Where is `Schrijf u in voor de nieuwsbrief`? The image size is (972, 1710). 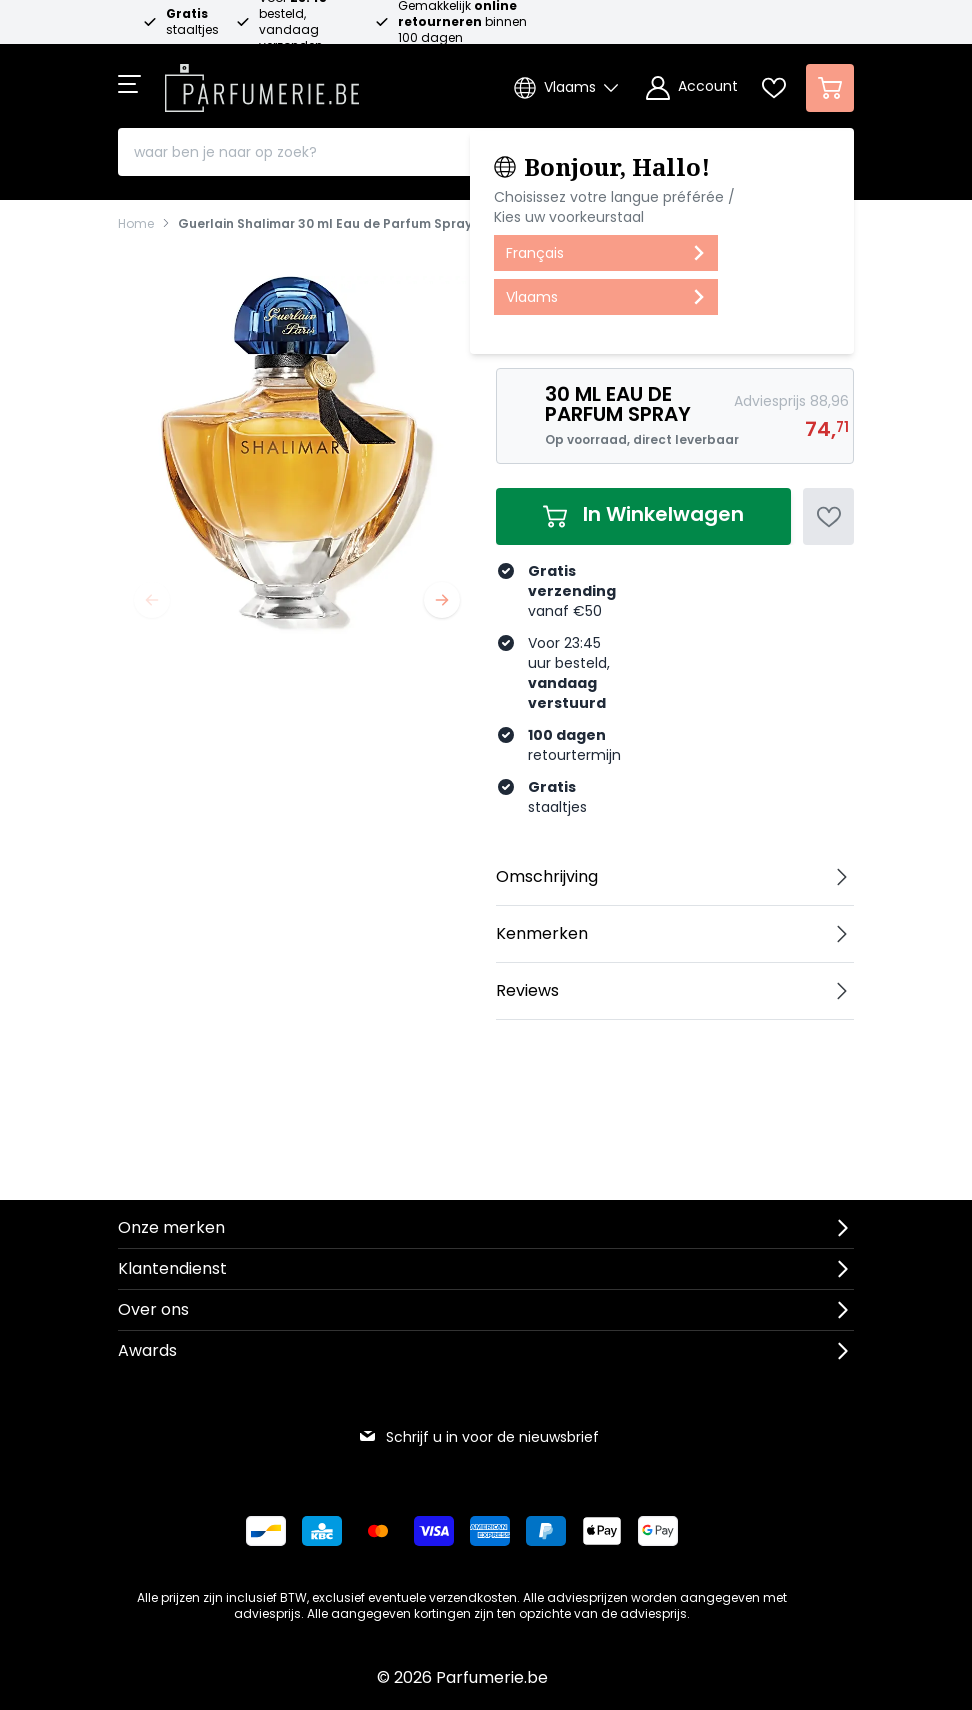 Schrijf u in voor de nieuwsbrief is located at coordinates (478, 1437).